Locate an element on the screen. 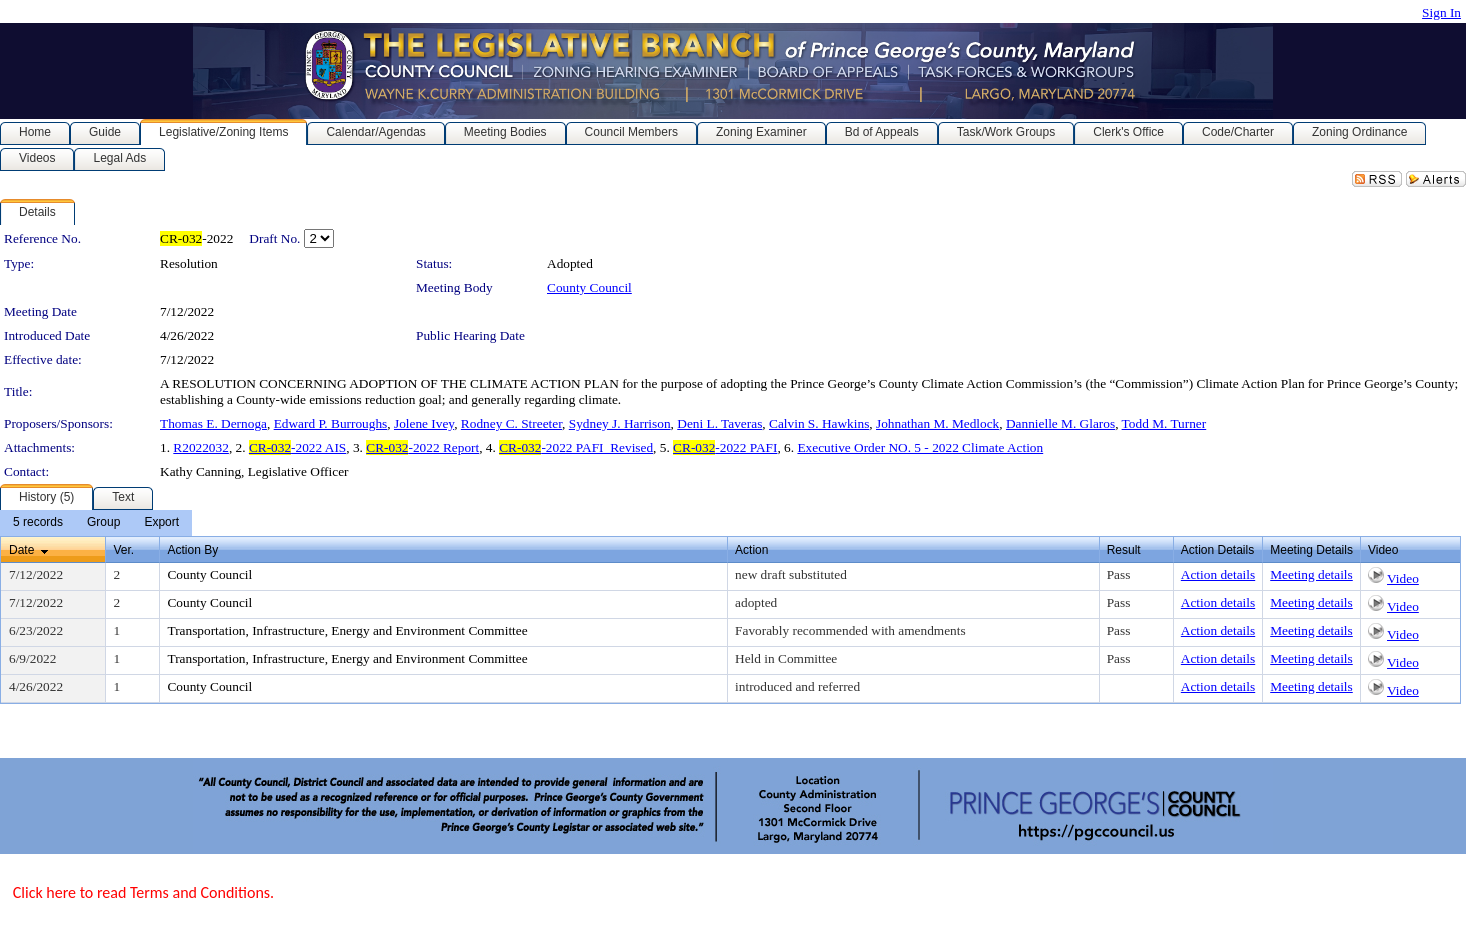 The width and height of the screenshot is (1466, 931). [Export Dropdown] is located at coordinates (161, 523).